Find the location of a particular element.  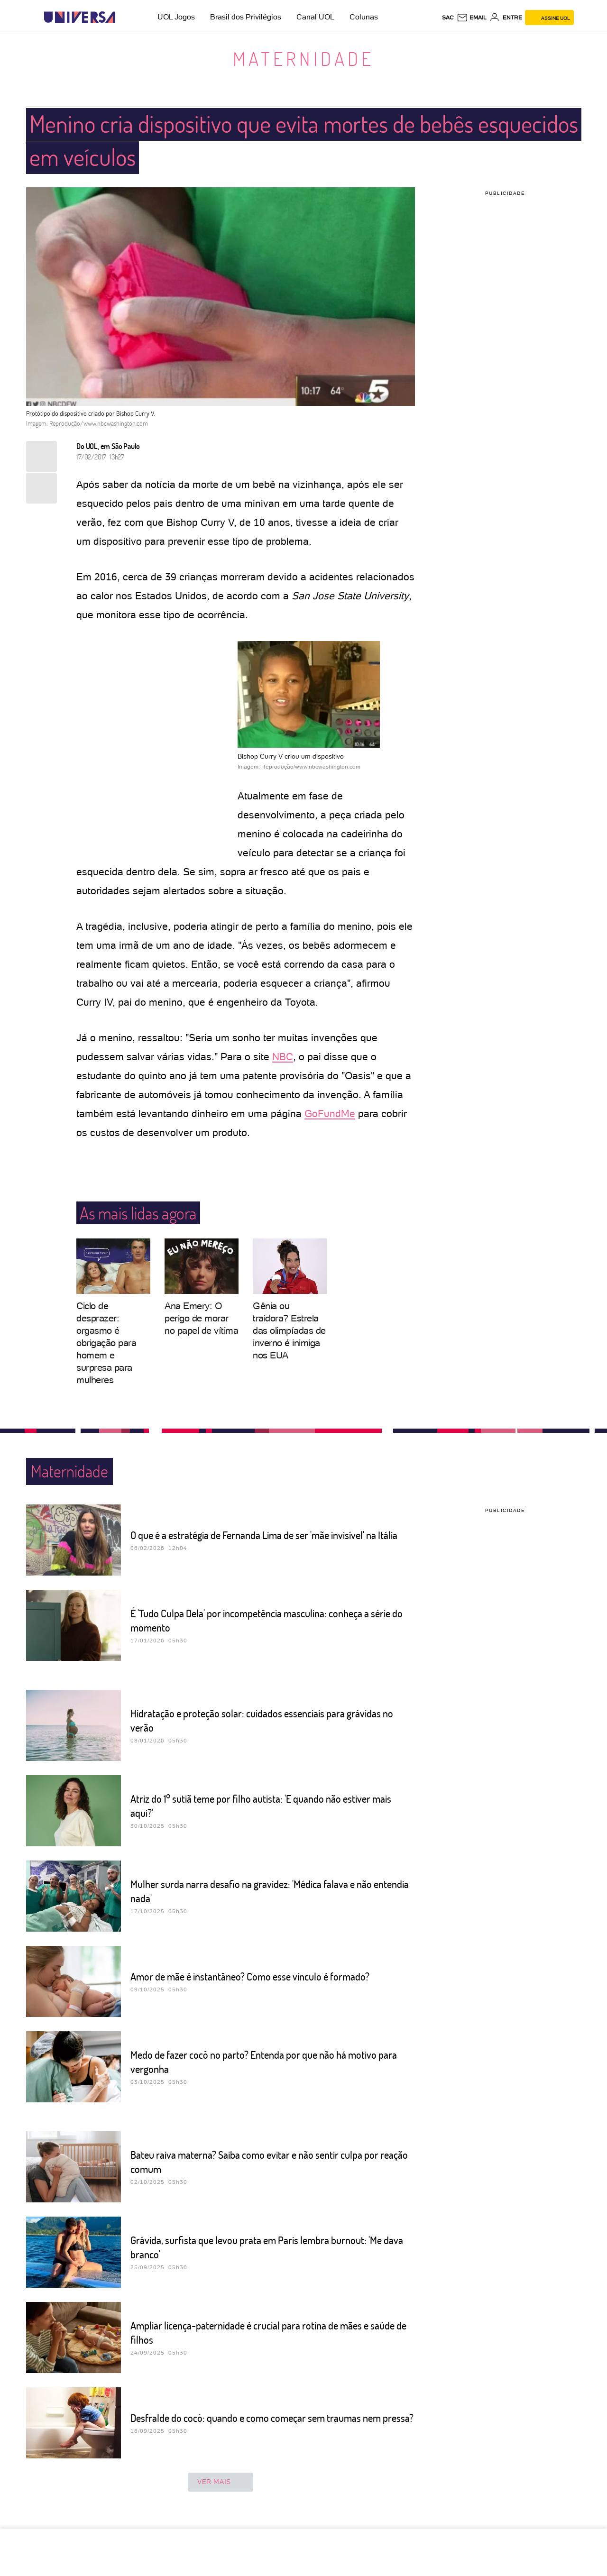

Colunas is located at coordinates (363, 16).